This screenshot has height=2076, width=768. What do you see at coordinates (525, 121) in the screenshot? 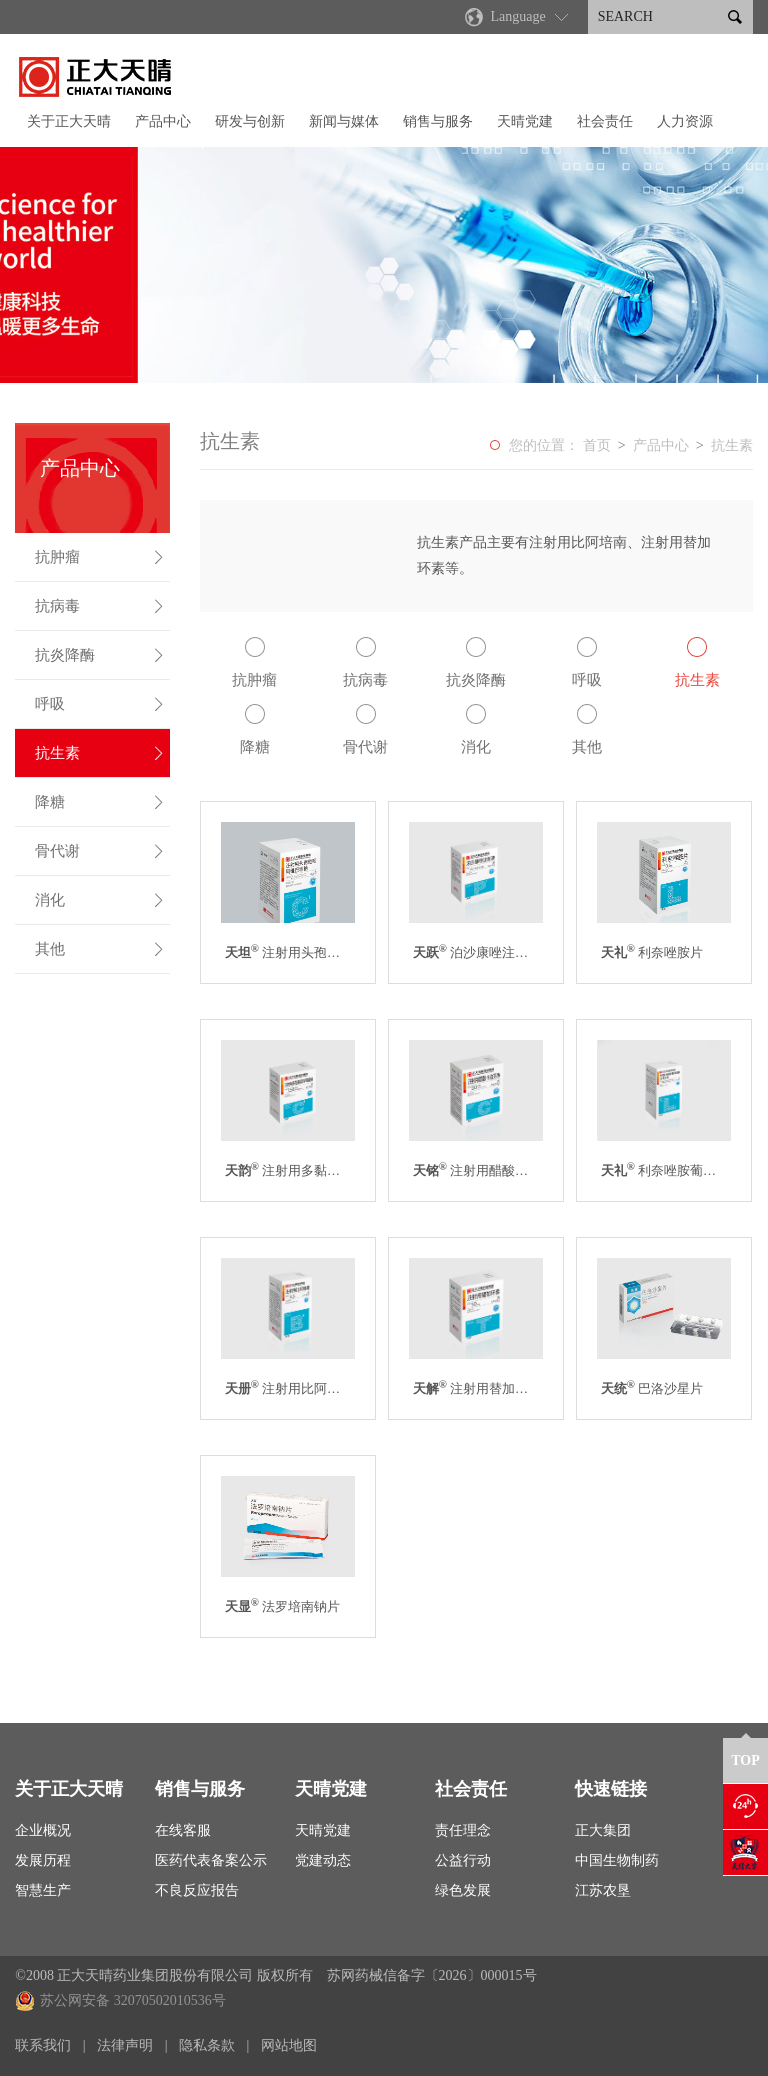
I see `天晴党建` at bounding box center [525, 121].